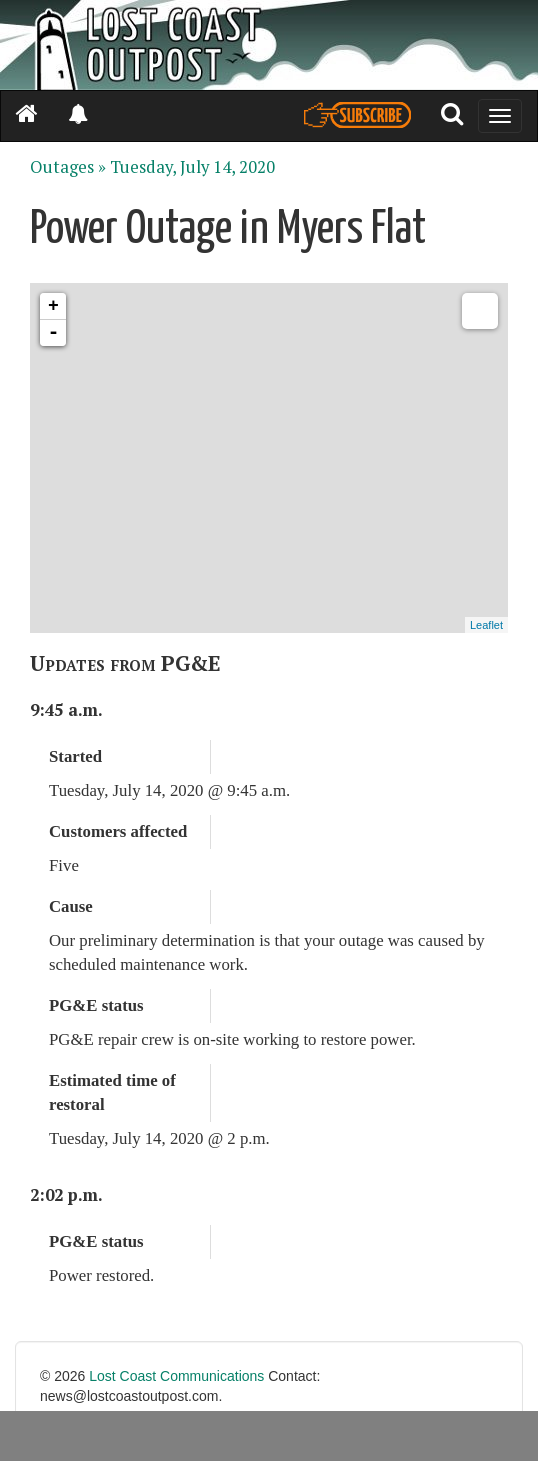 The image size is (538, 1461). I want to click on [Header], so click(269, 45).